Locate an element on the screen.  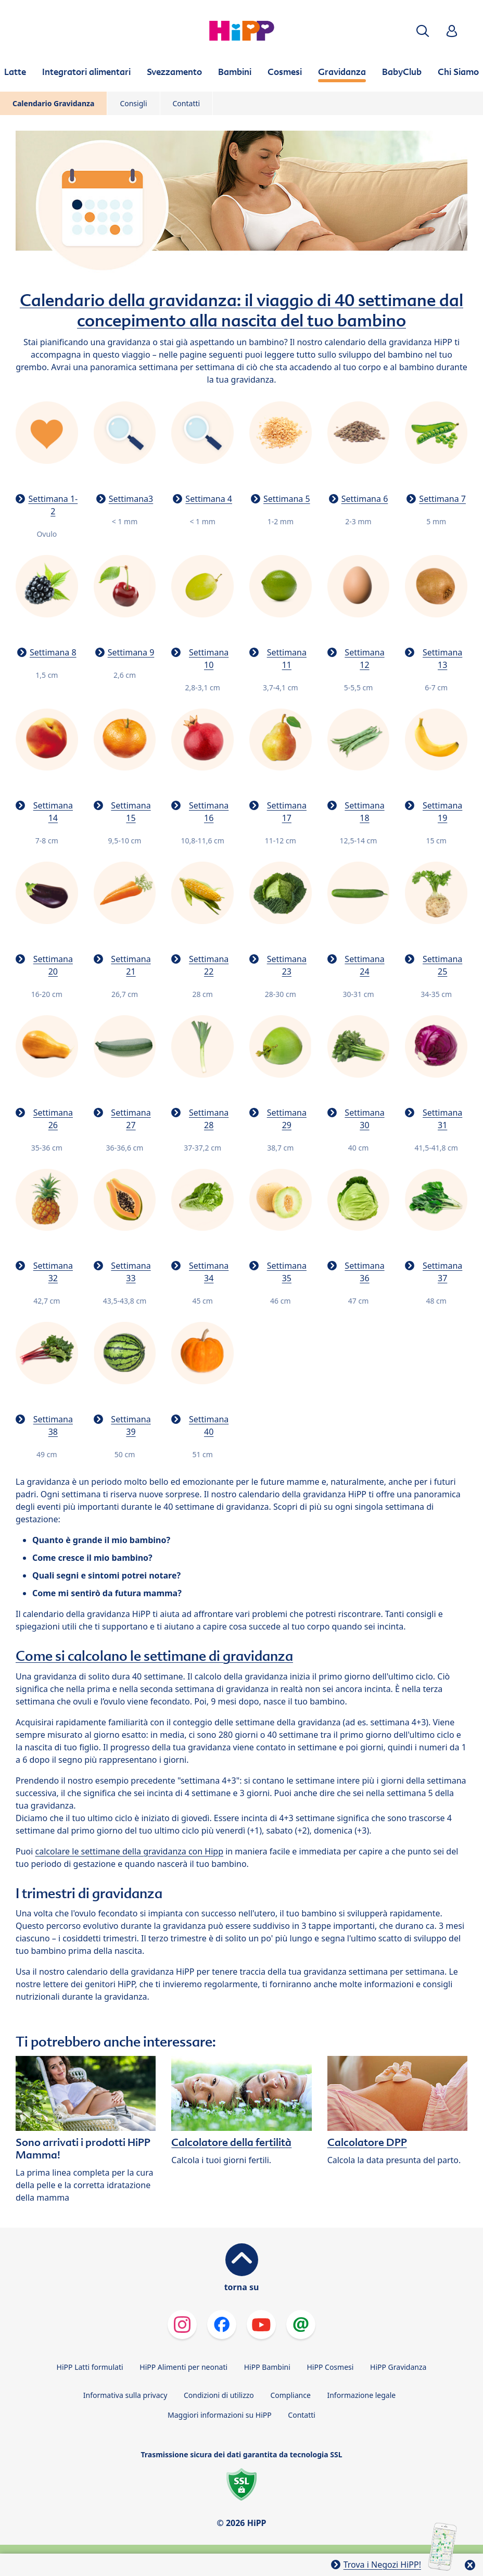
Settimana 22 is located at coordinates (208, 965).